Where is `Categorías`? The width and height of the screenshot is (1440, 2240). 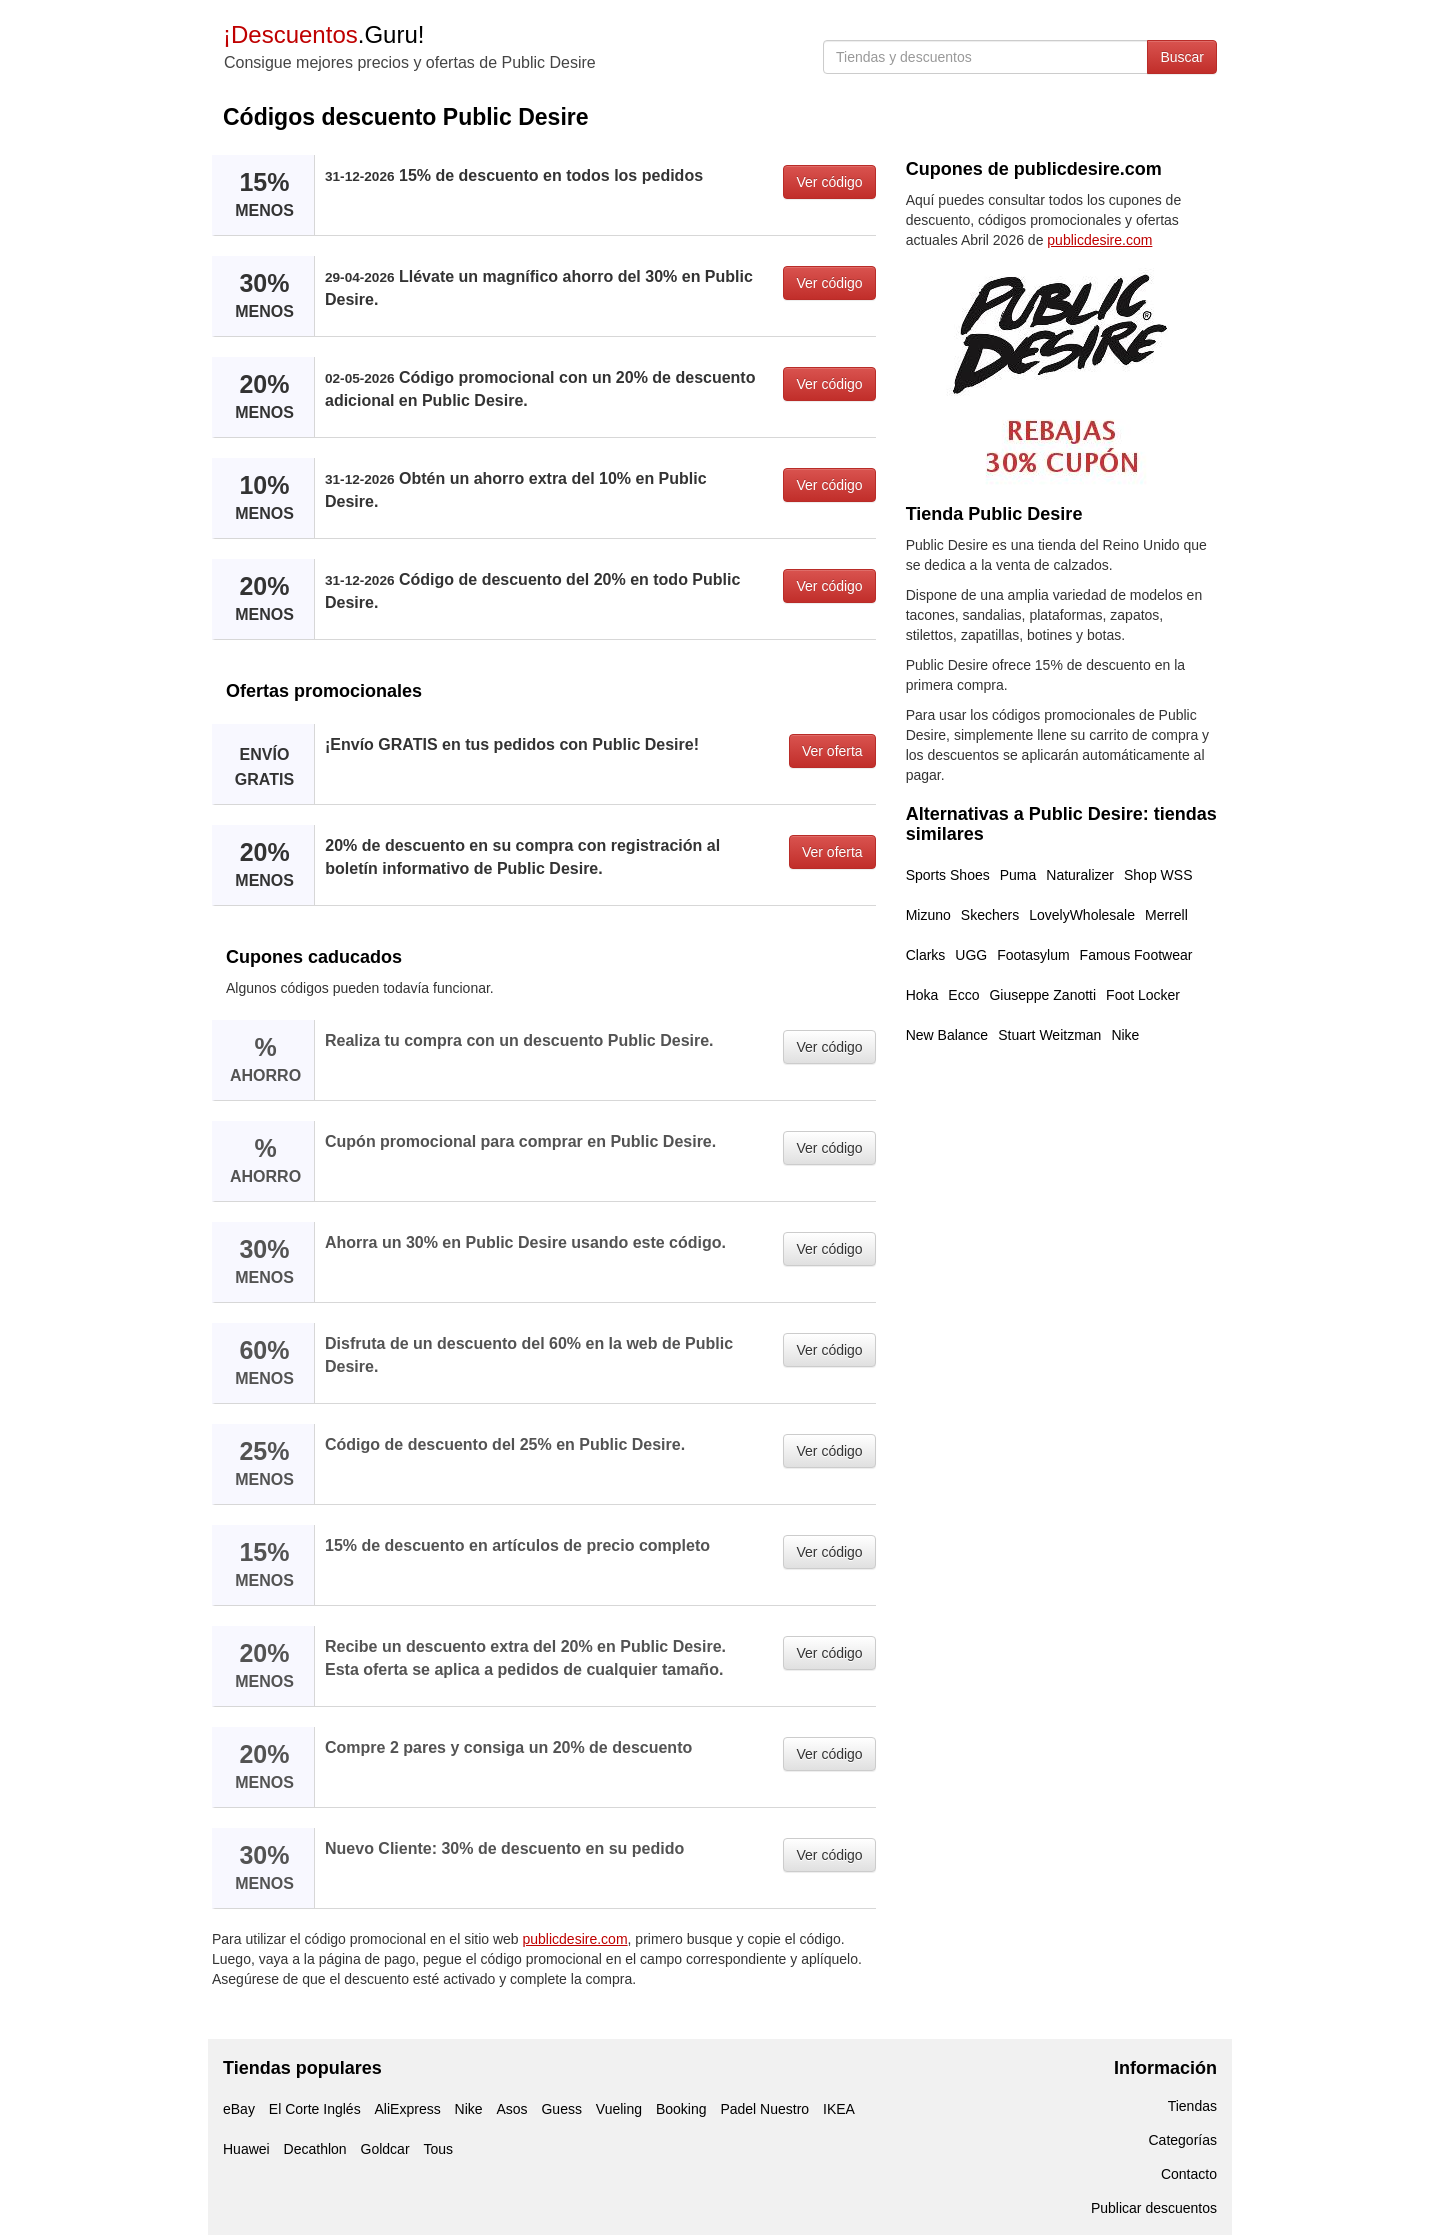 Categorías is located at coordinates (1183, 2140).